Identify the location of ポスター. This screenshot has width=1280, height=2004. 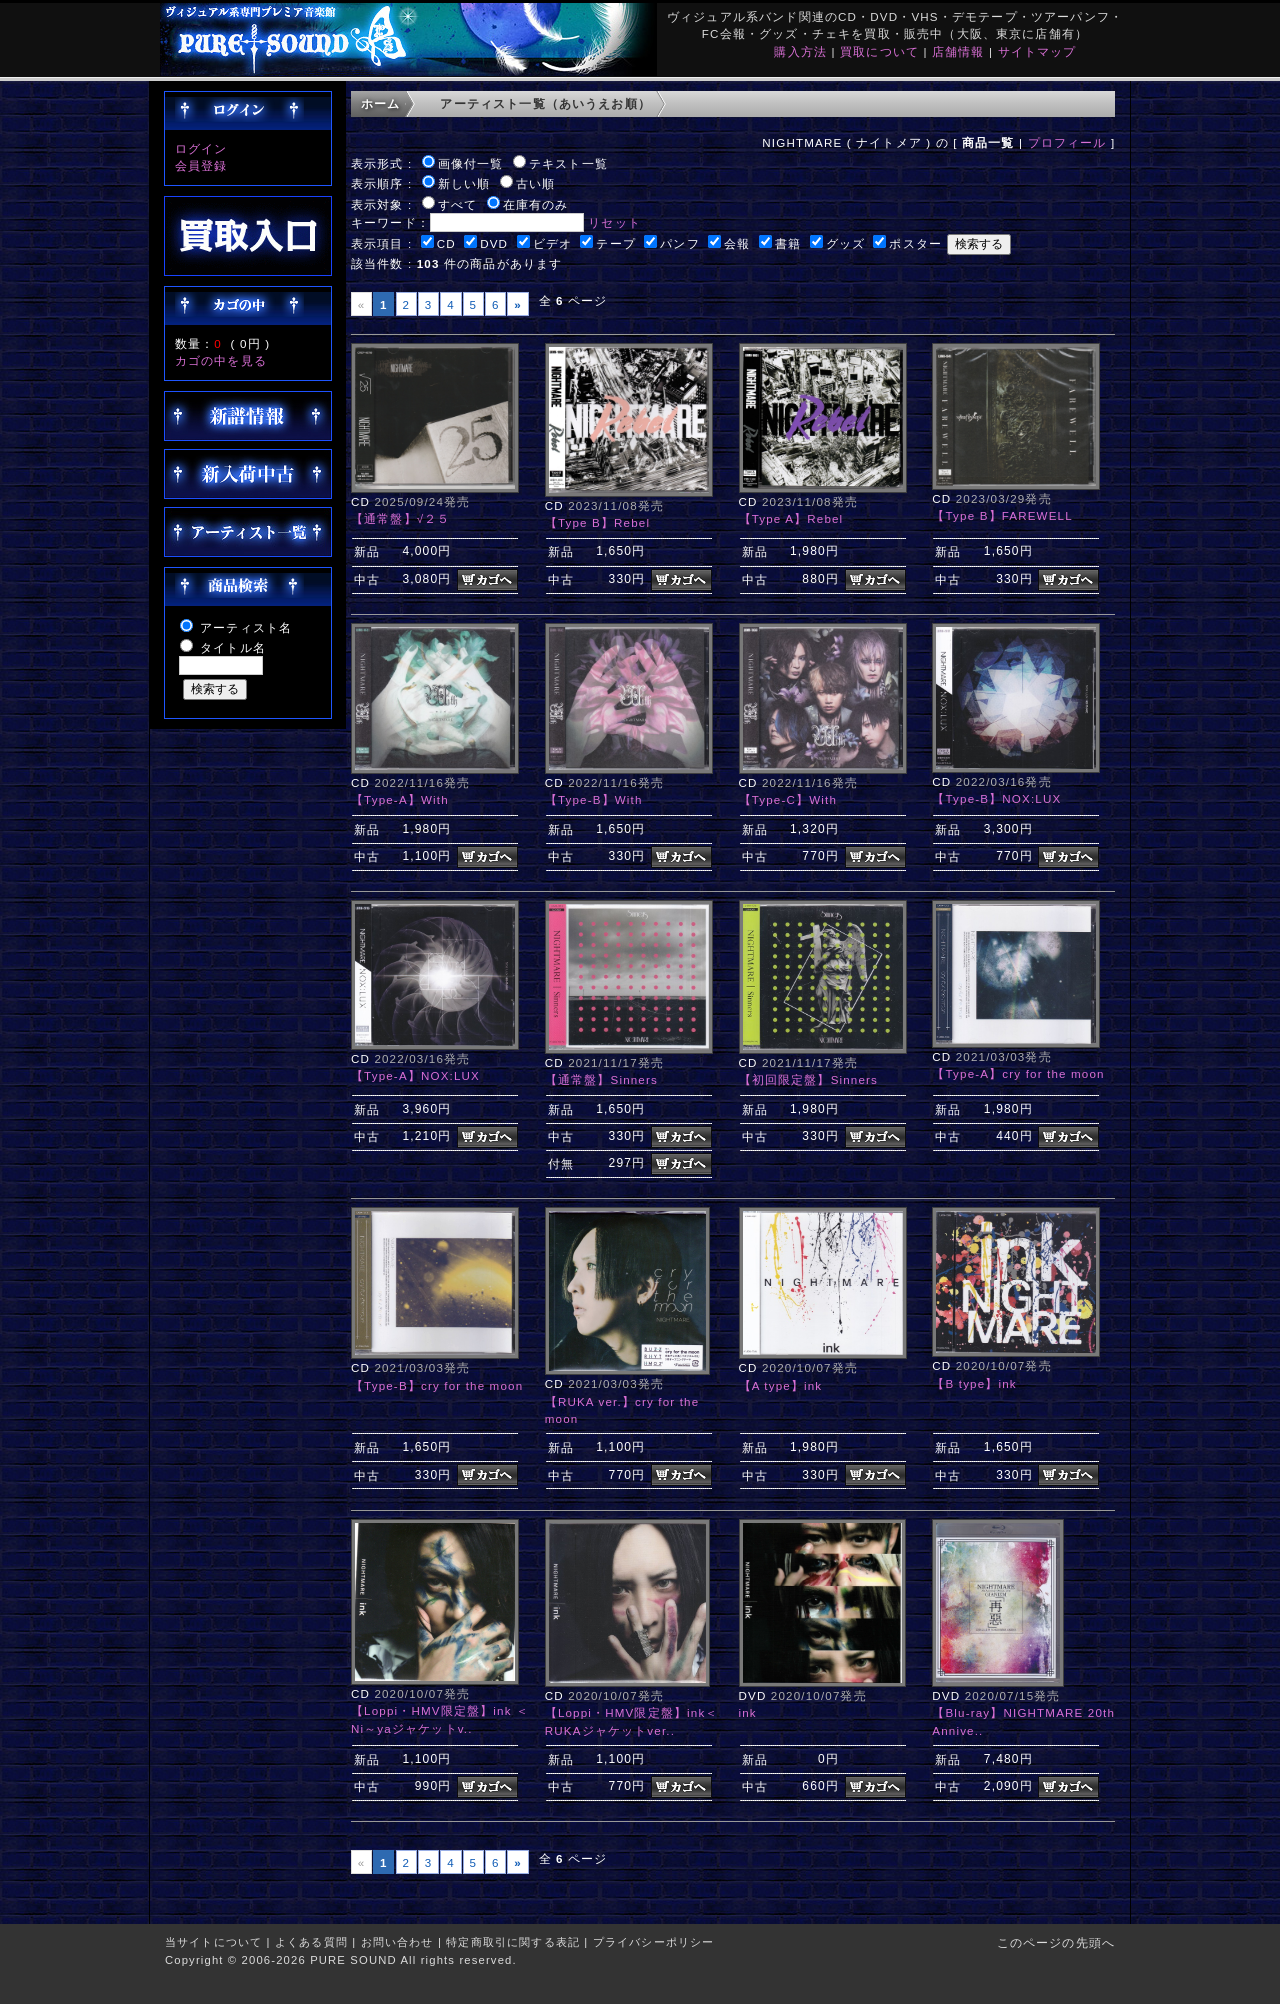
(915, 243).